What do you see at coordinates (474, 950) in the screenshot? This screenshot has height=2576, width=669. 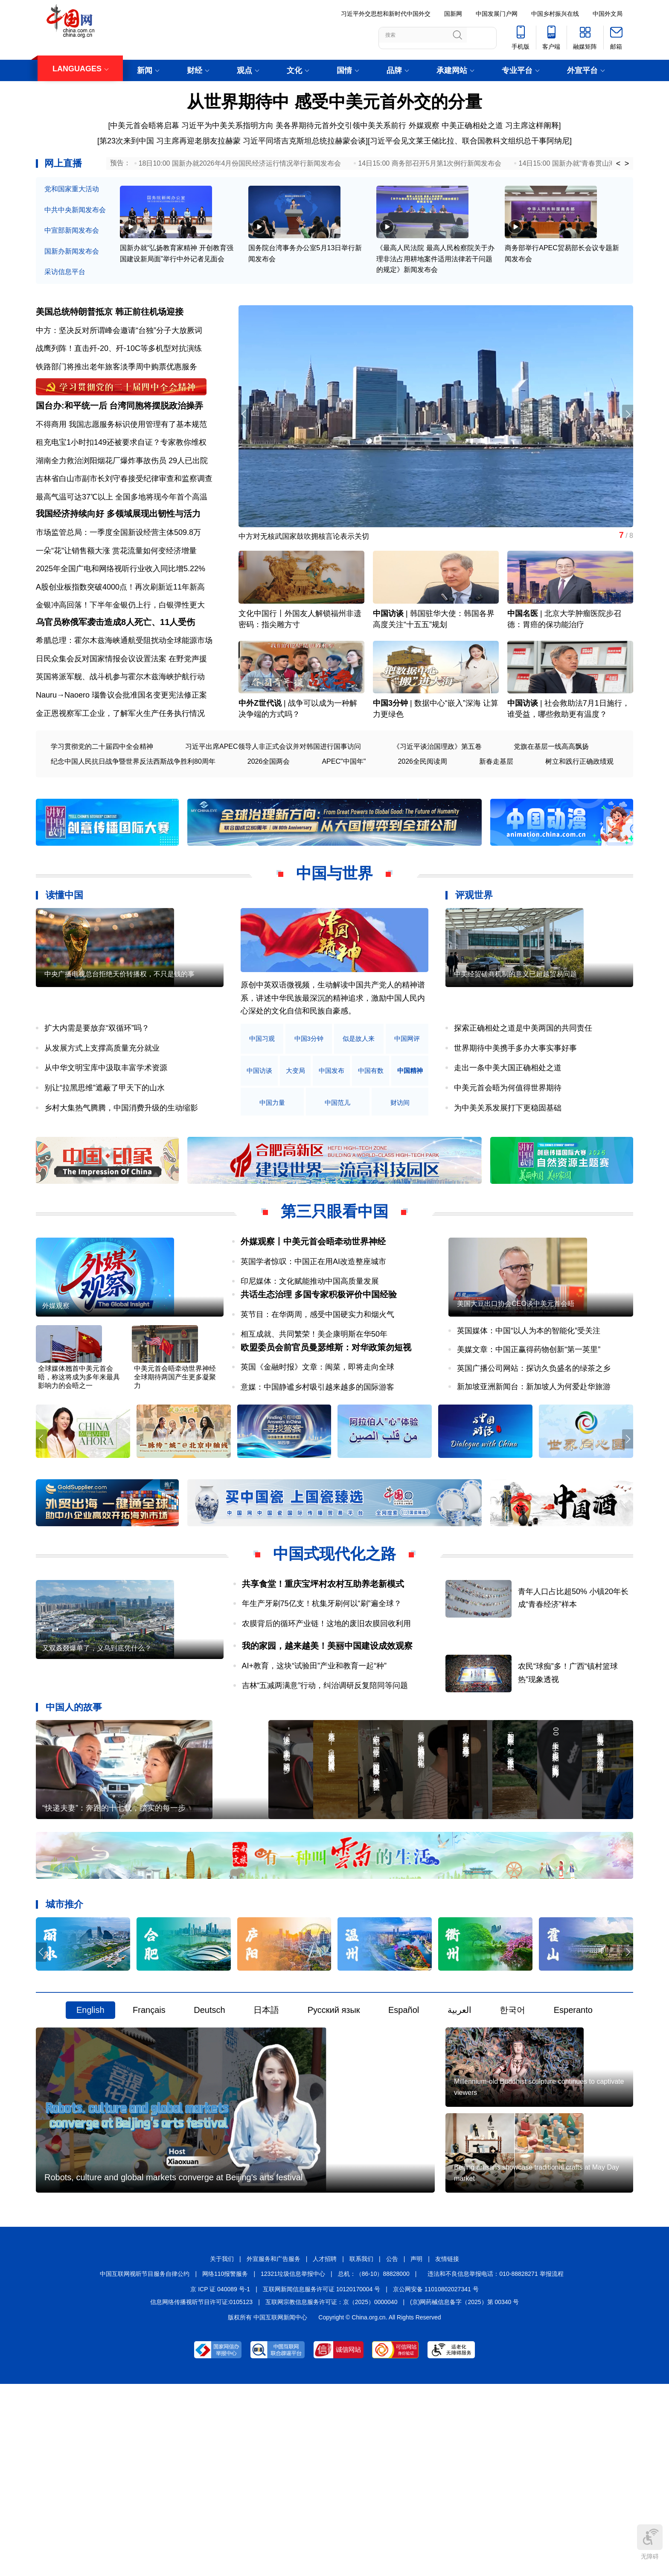 I see `评观世界` at bounding box center [474, 950].